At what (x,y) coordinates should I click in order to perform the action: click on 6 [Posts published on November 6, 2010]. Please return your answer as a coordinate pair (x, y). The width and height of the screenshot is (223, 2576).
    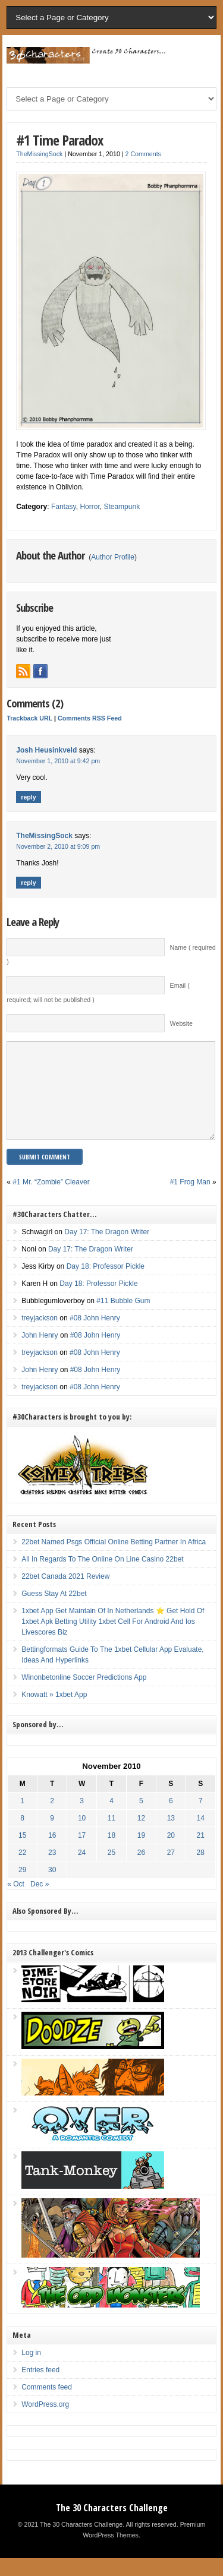
    Looking at the image, I should click on (171, 1819).